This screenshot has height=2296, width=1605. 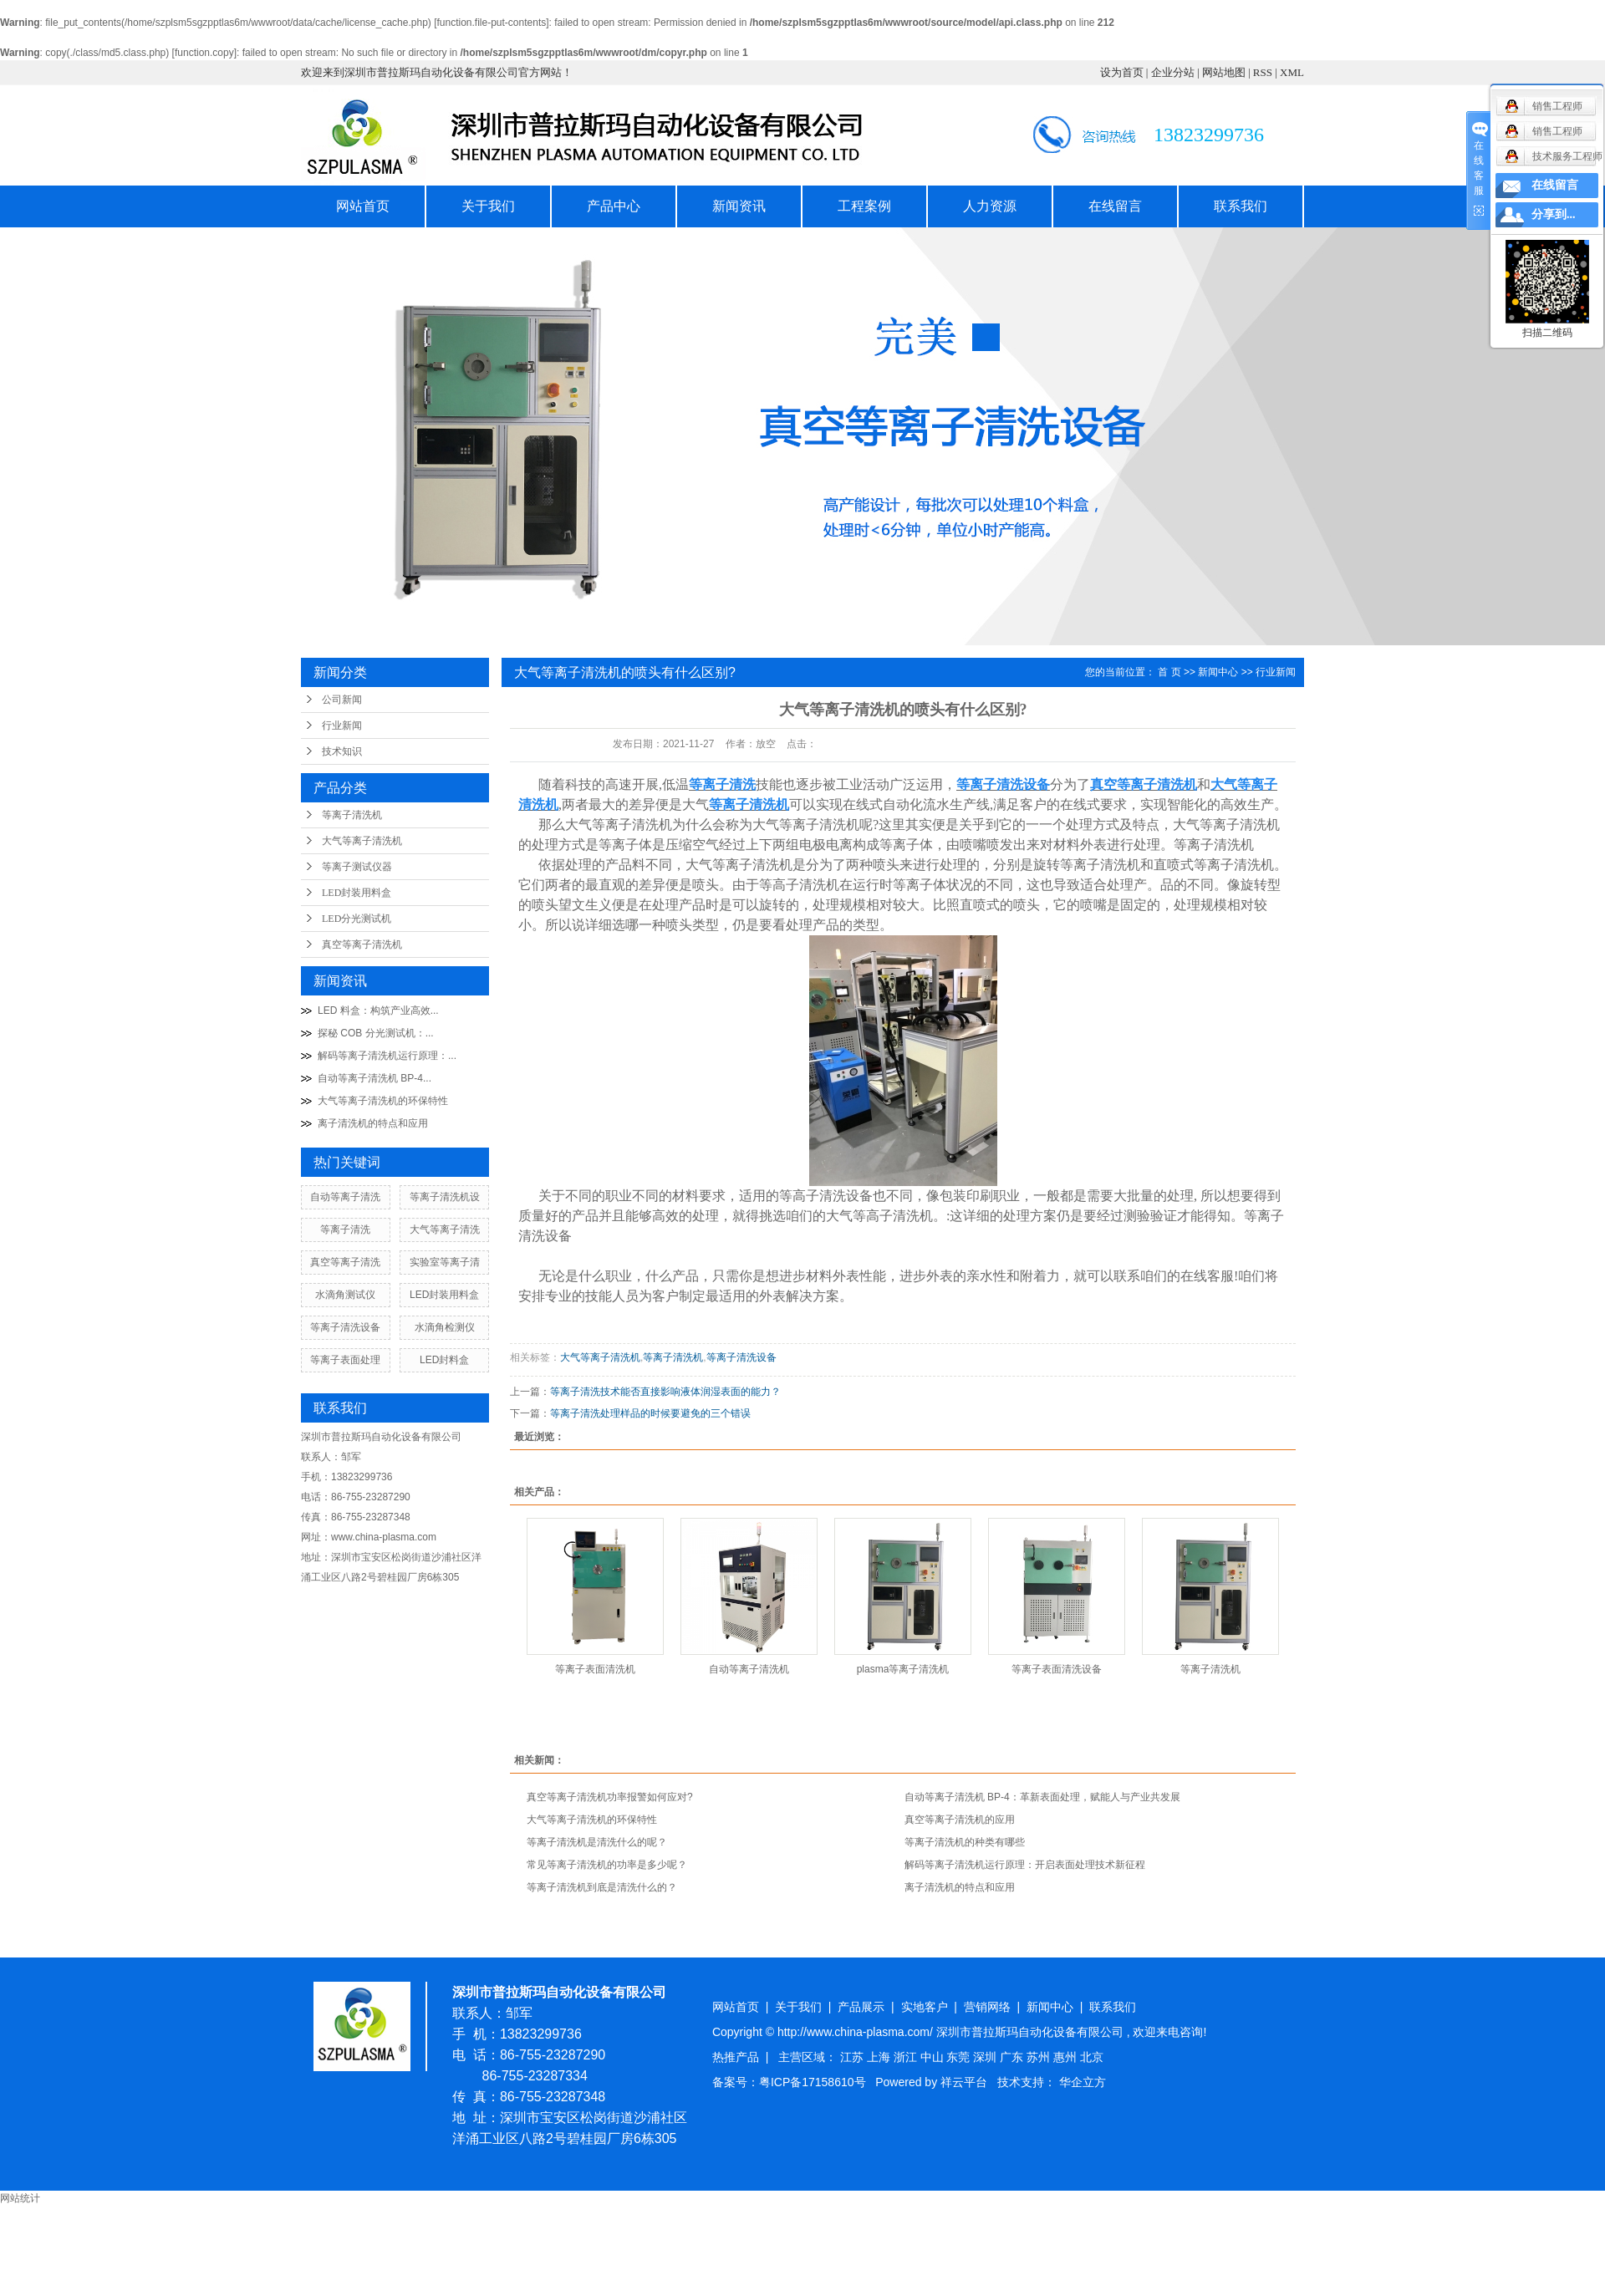 I want to click on 真空等离子清洗机的应用, so click(x=959, y=1819).